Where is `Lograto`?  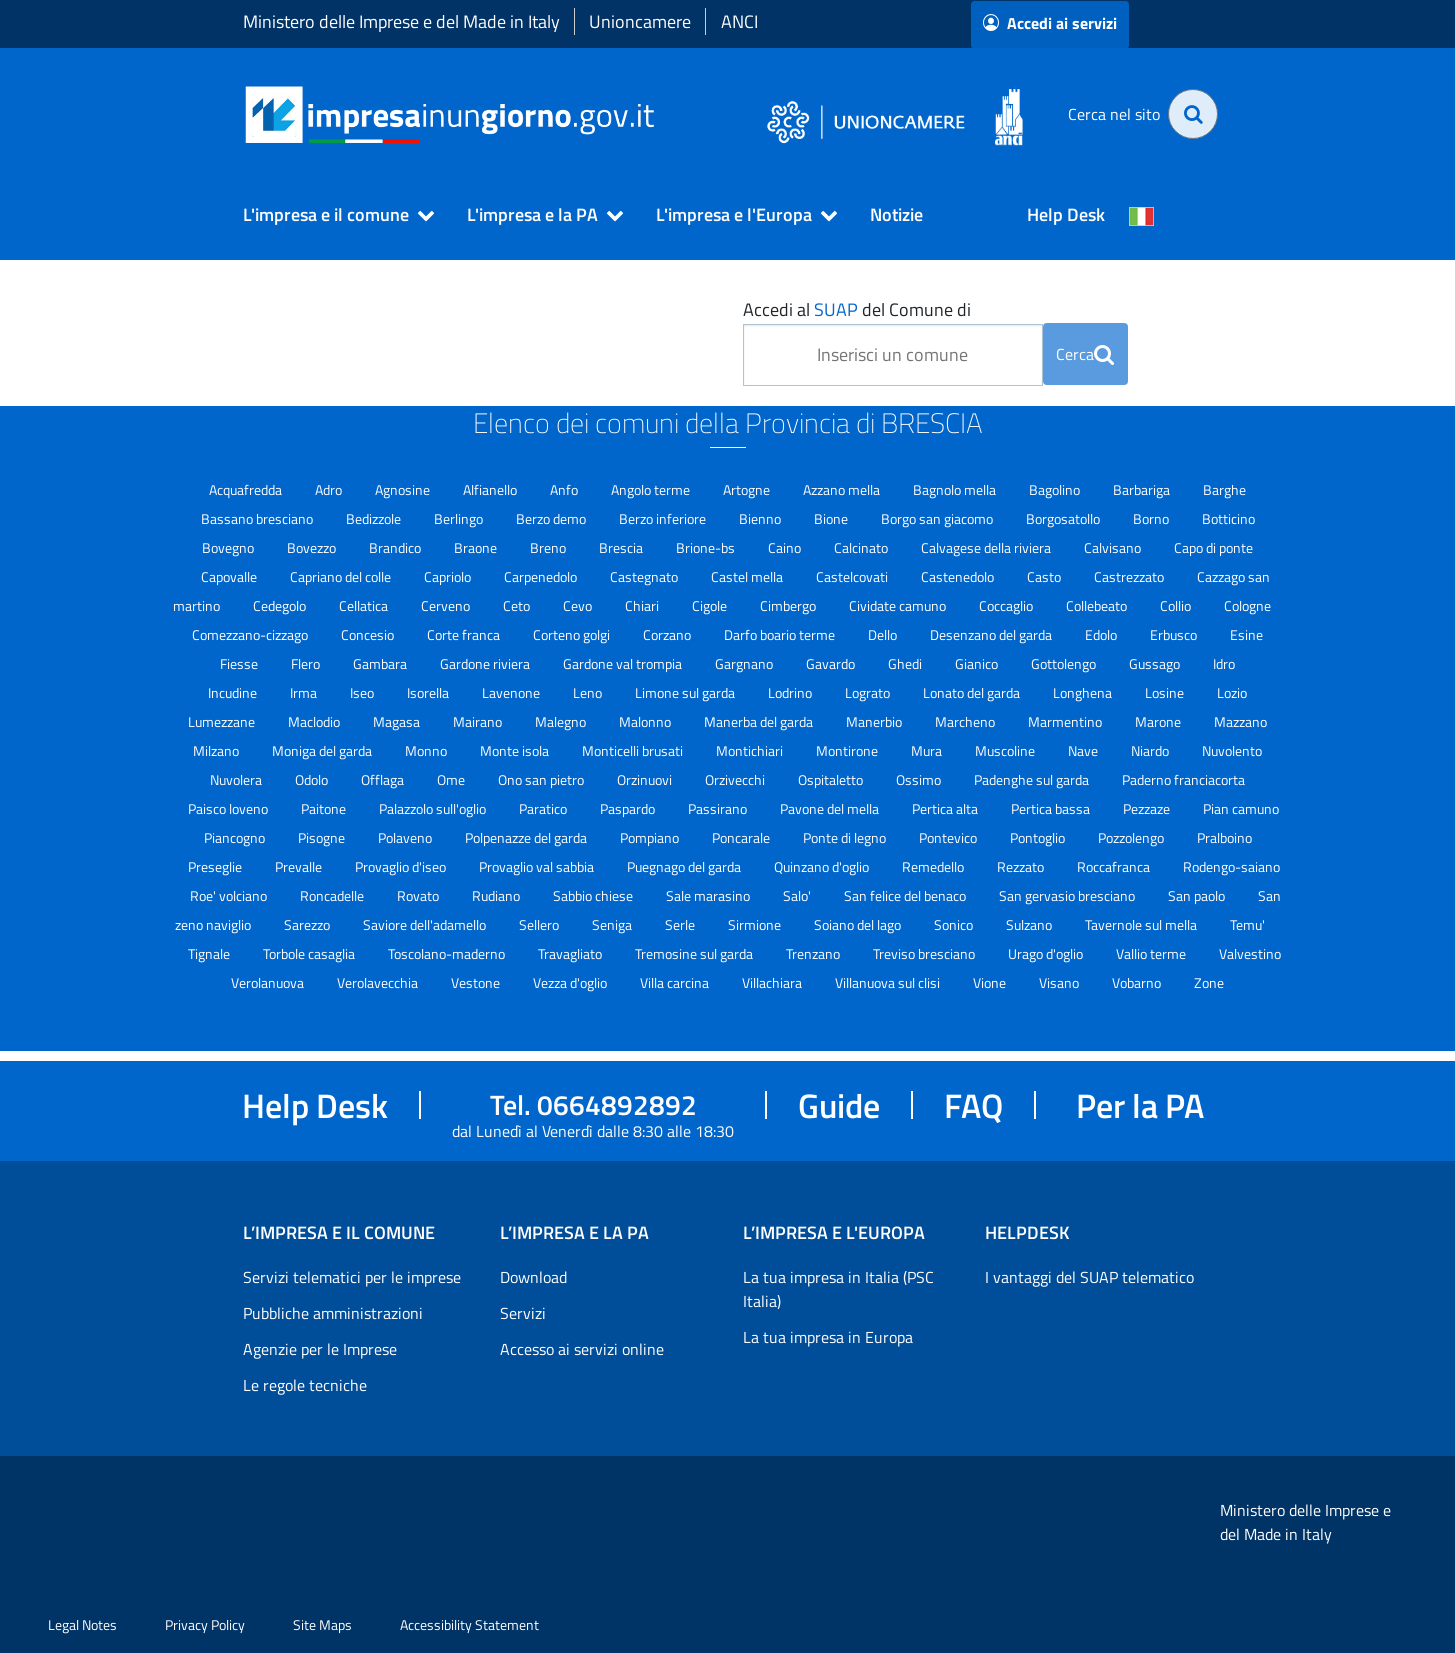 Lograto is located at coordinates (869, 692).